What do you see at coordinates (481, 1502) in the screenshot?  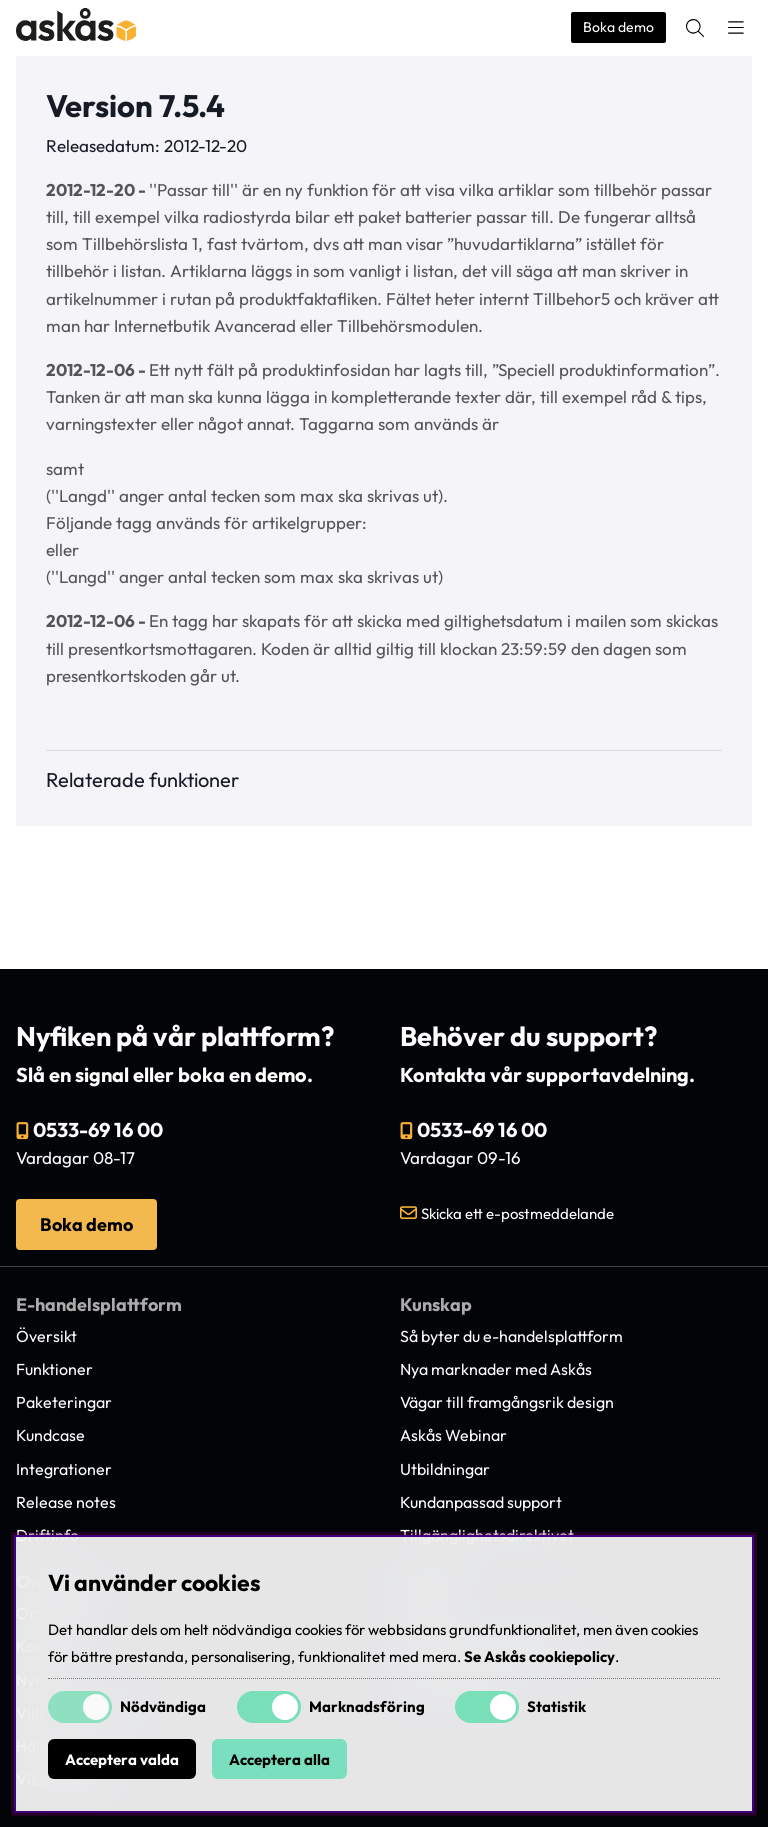 I see `Kundanpassad support` at bounding box center [481, 1502].